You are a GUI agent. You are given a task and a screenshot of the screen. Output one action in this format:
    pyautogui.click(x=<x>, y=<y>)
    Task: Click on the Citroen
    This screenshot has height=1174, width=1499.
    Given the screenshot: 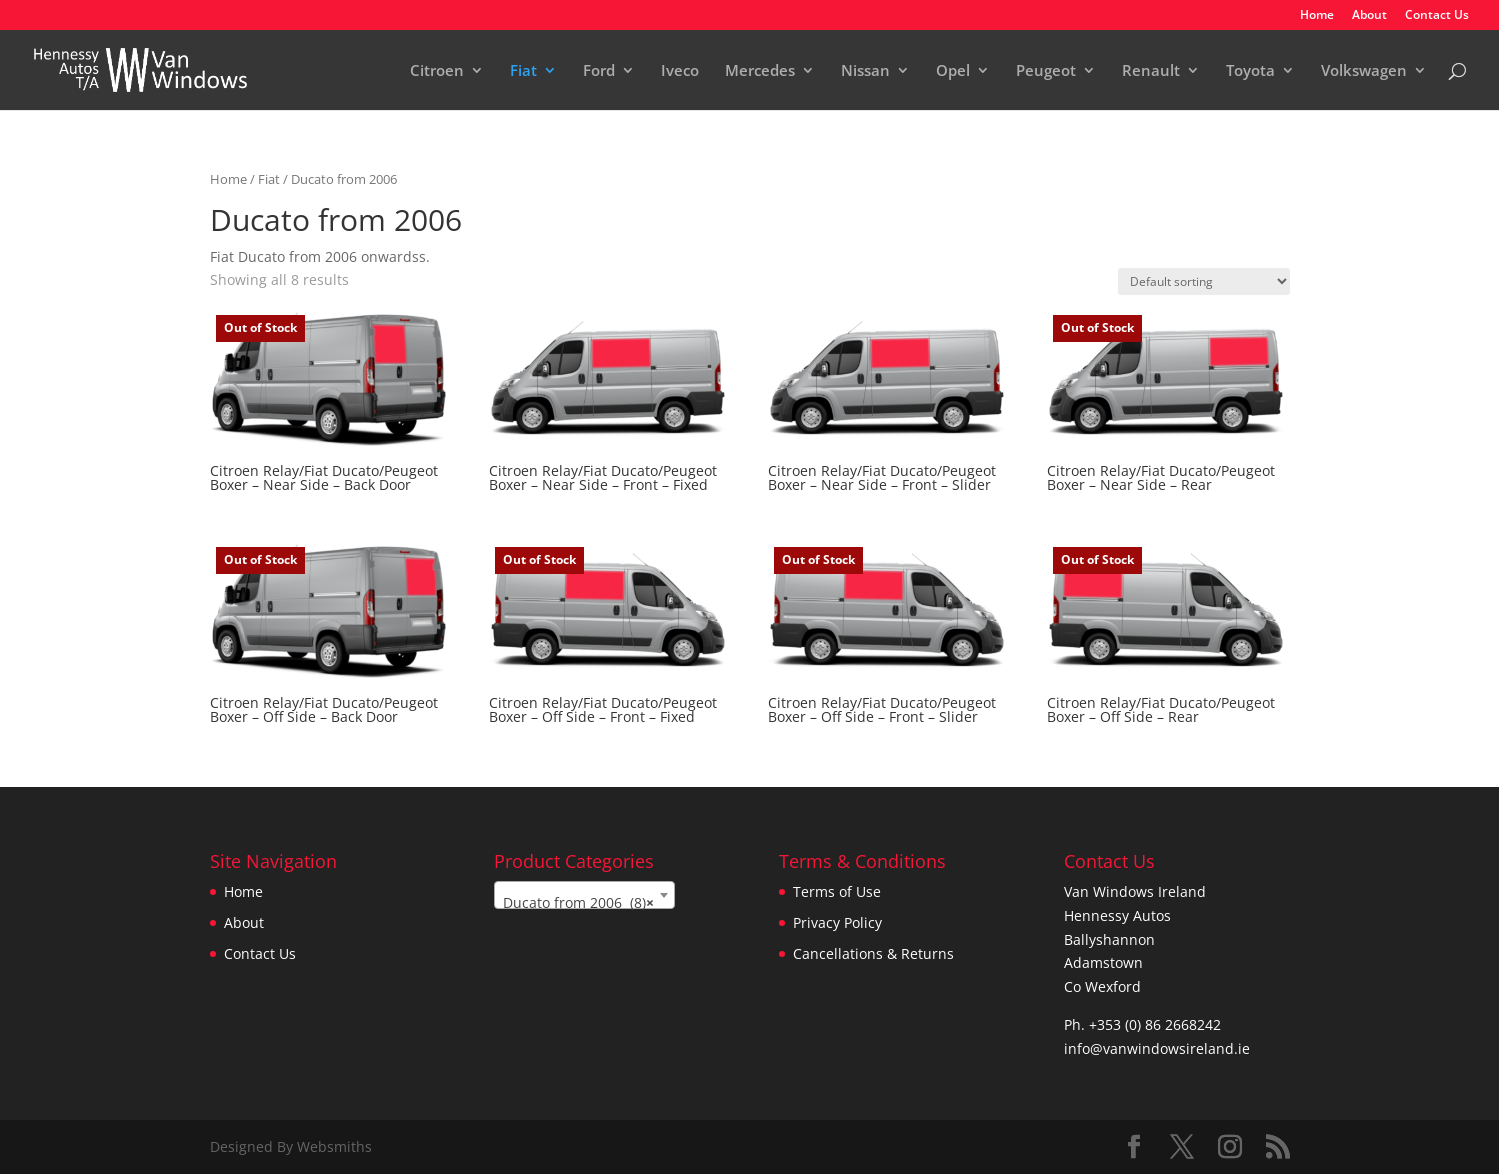 What is the action you would take?
    pyautogui.click(x=437, y=71)
    